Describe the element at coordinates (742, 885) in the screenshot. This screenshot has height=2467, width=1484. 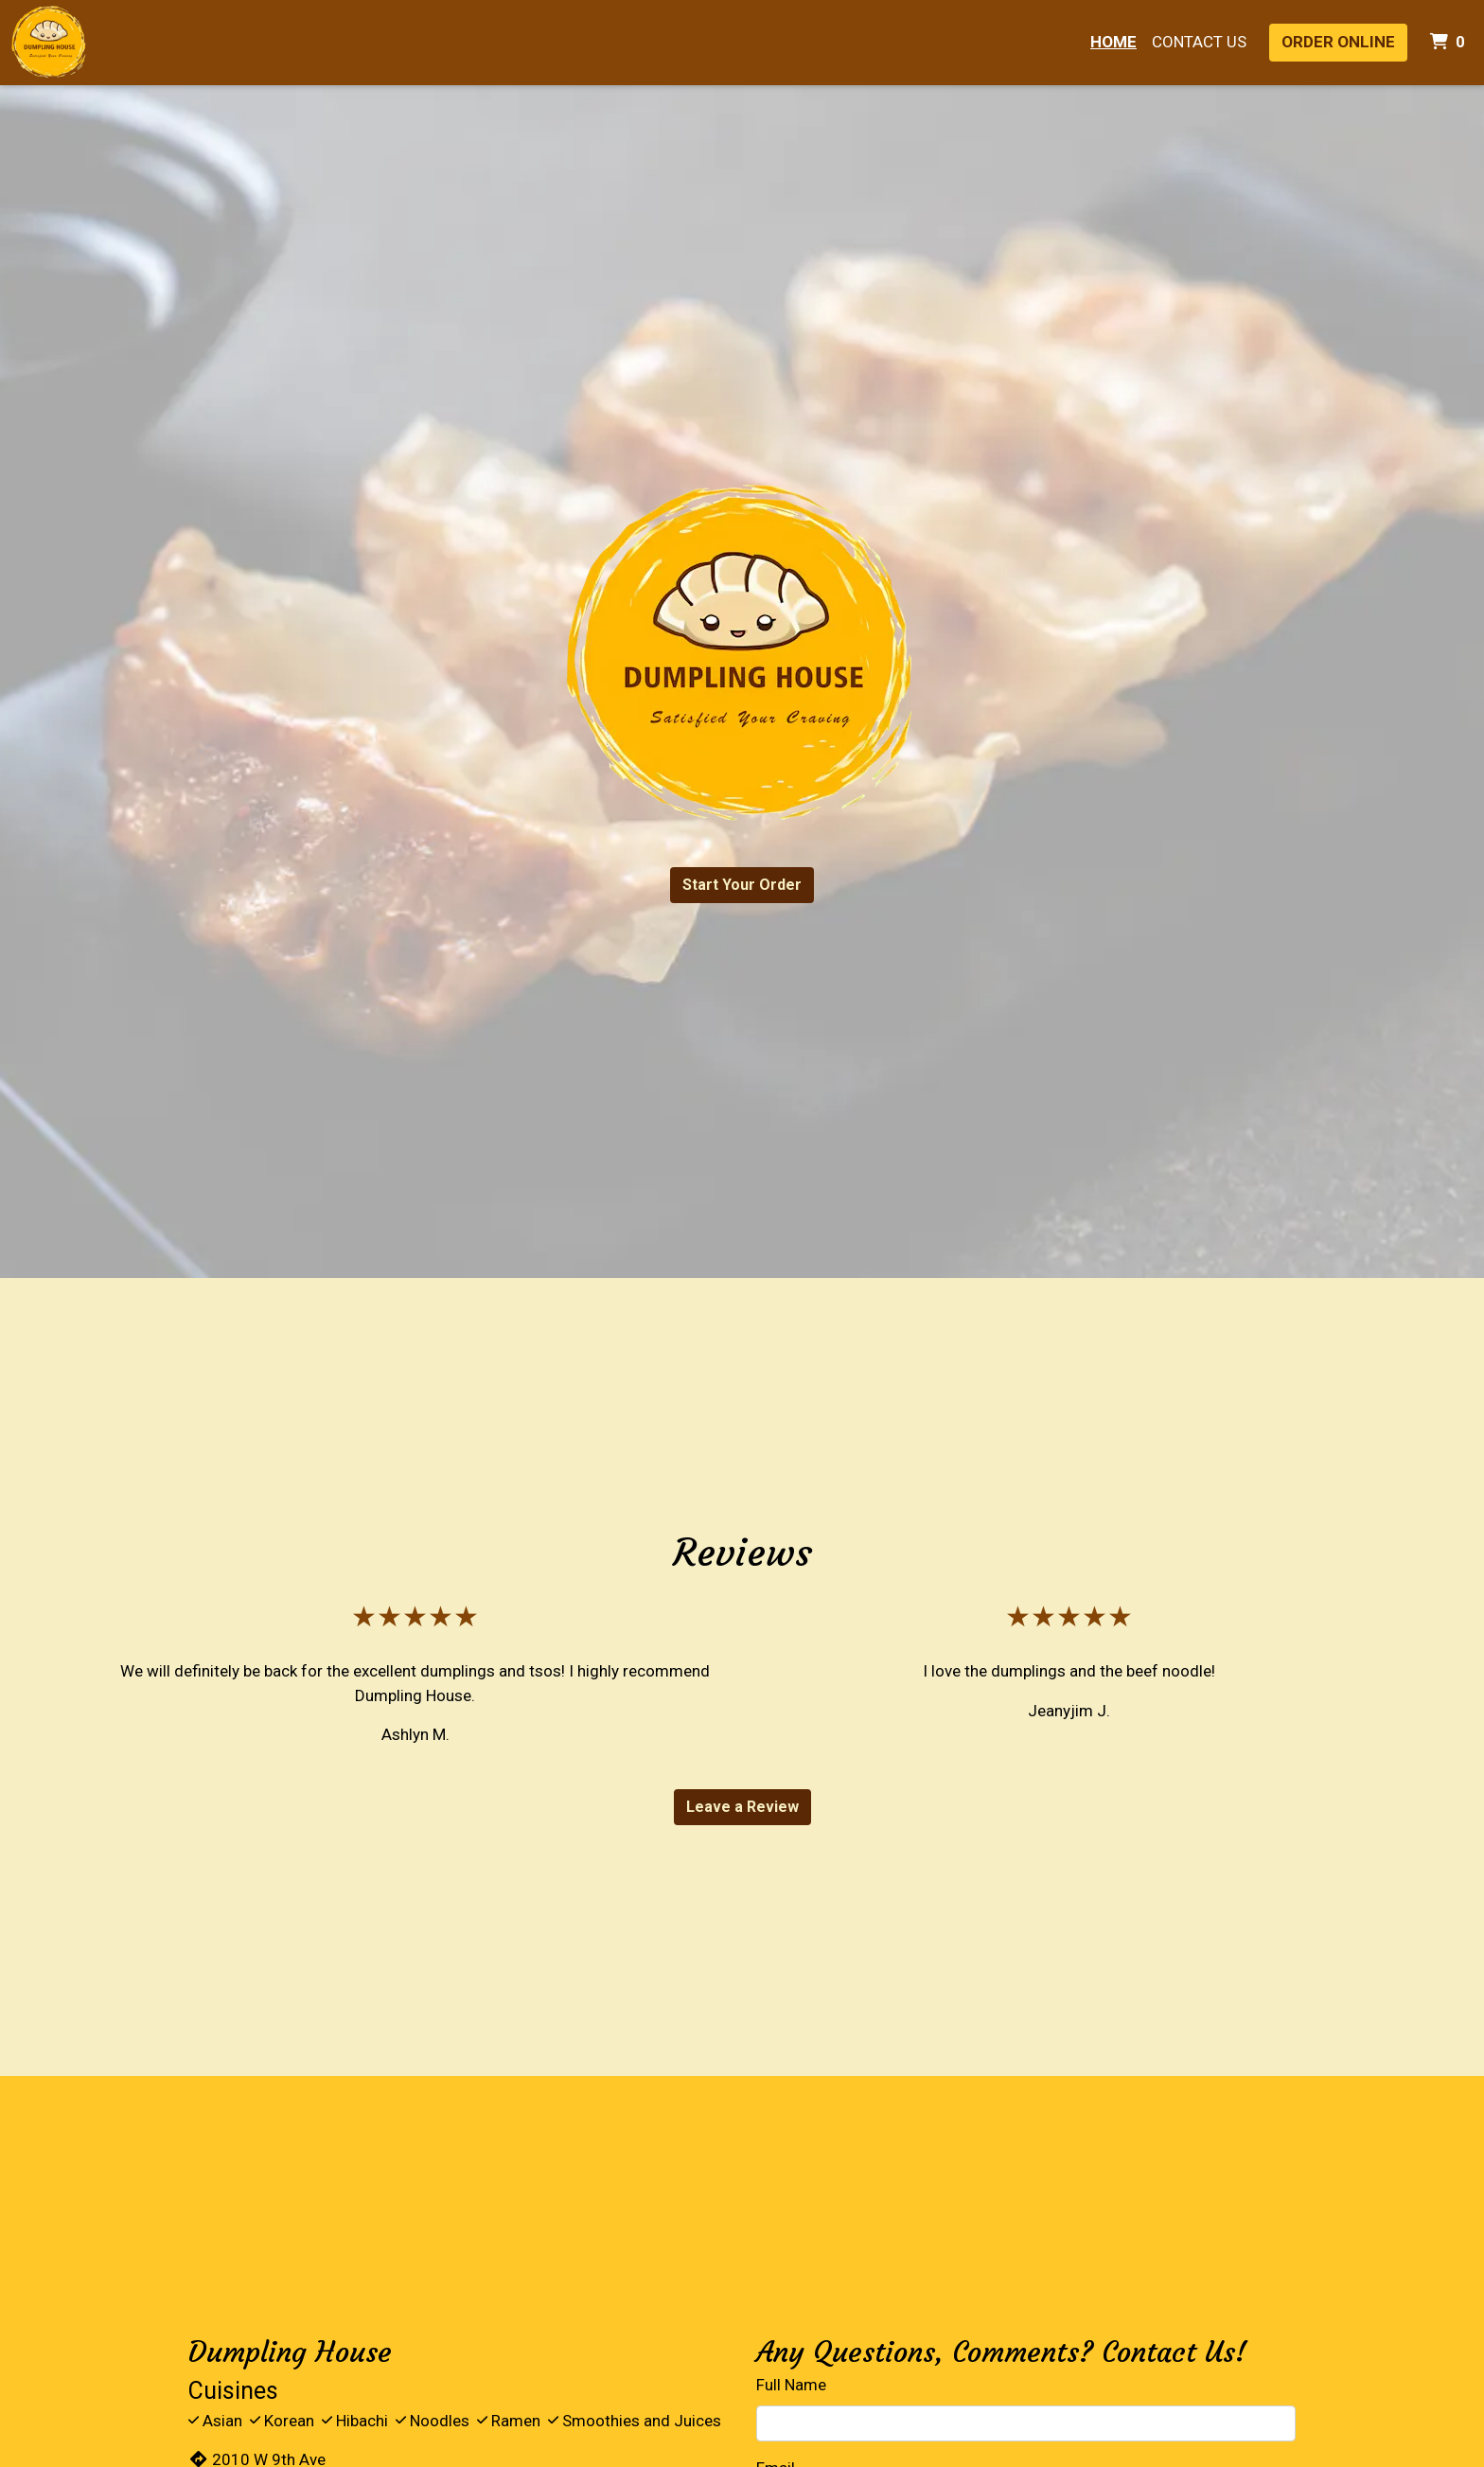
I see `Start Your Order` at that location.